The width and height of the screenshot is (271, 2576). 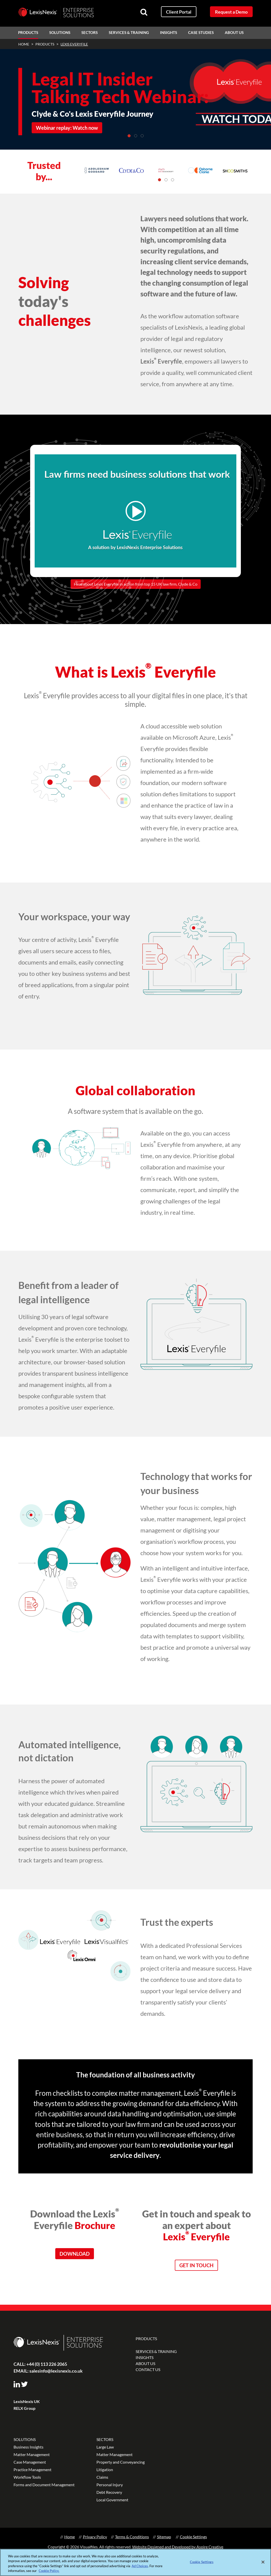 I want to click on Large Law, so click(x=105, y=2446).